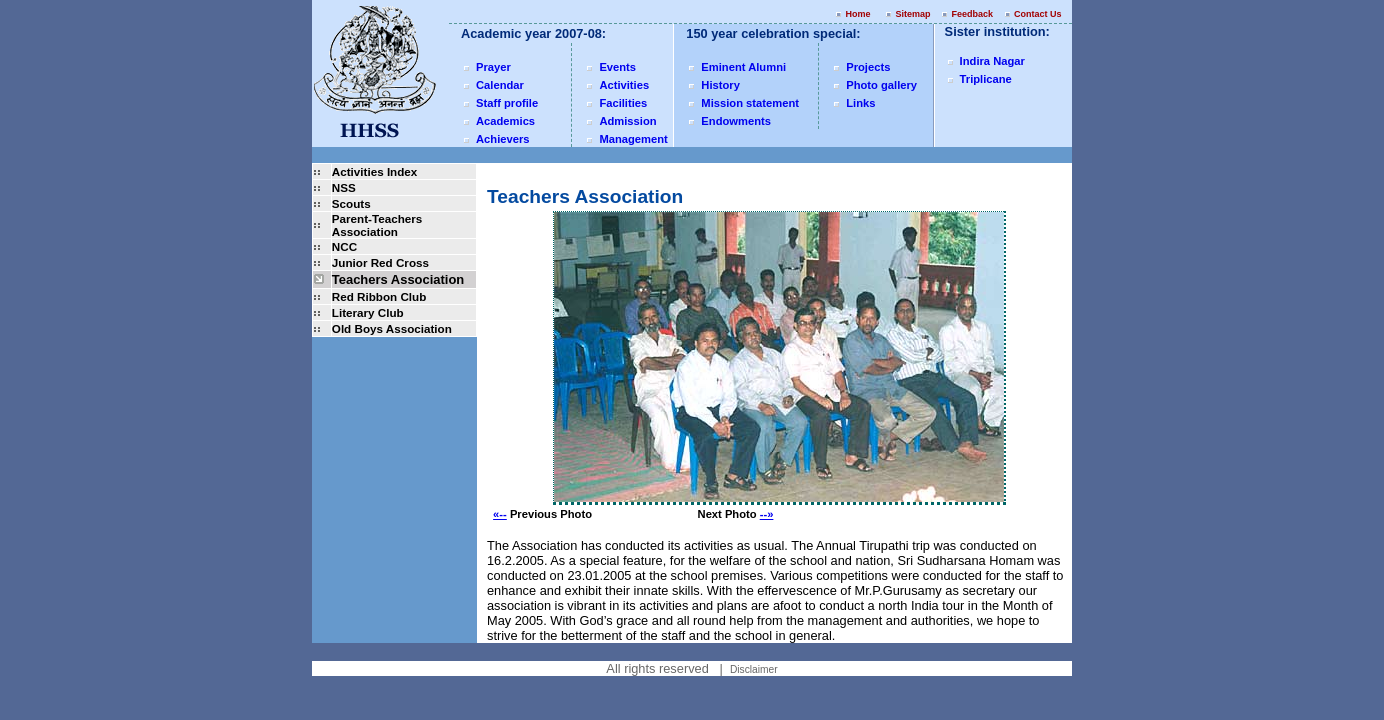 The image size is (1384, 720). What do you see at coordinates (767, 514) in the screenshot?
I see `--»` at bounding box center [767, 514].